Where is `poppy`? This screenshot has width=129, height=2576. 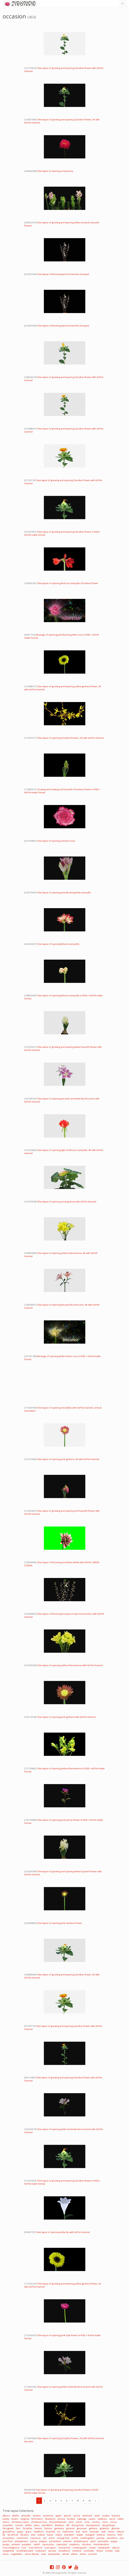
poppy is located at coordinates (114, 2541).